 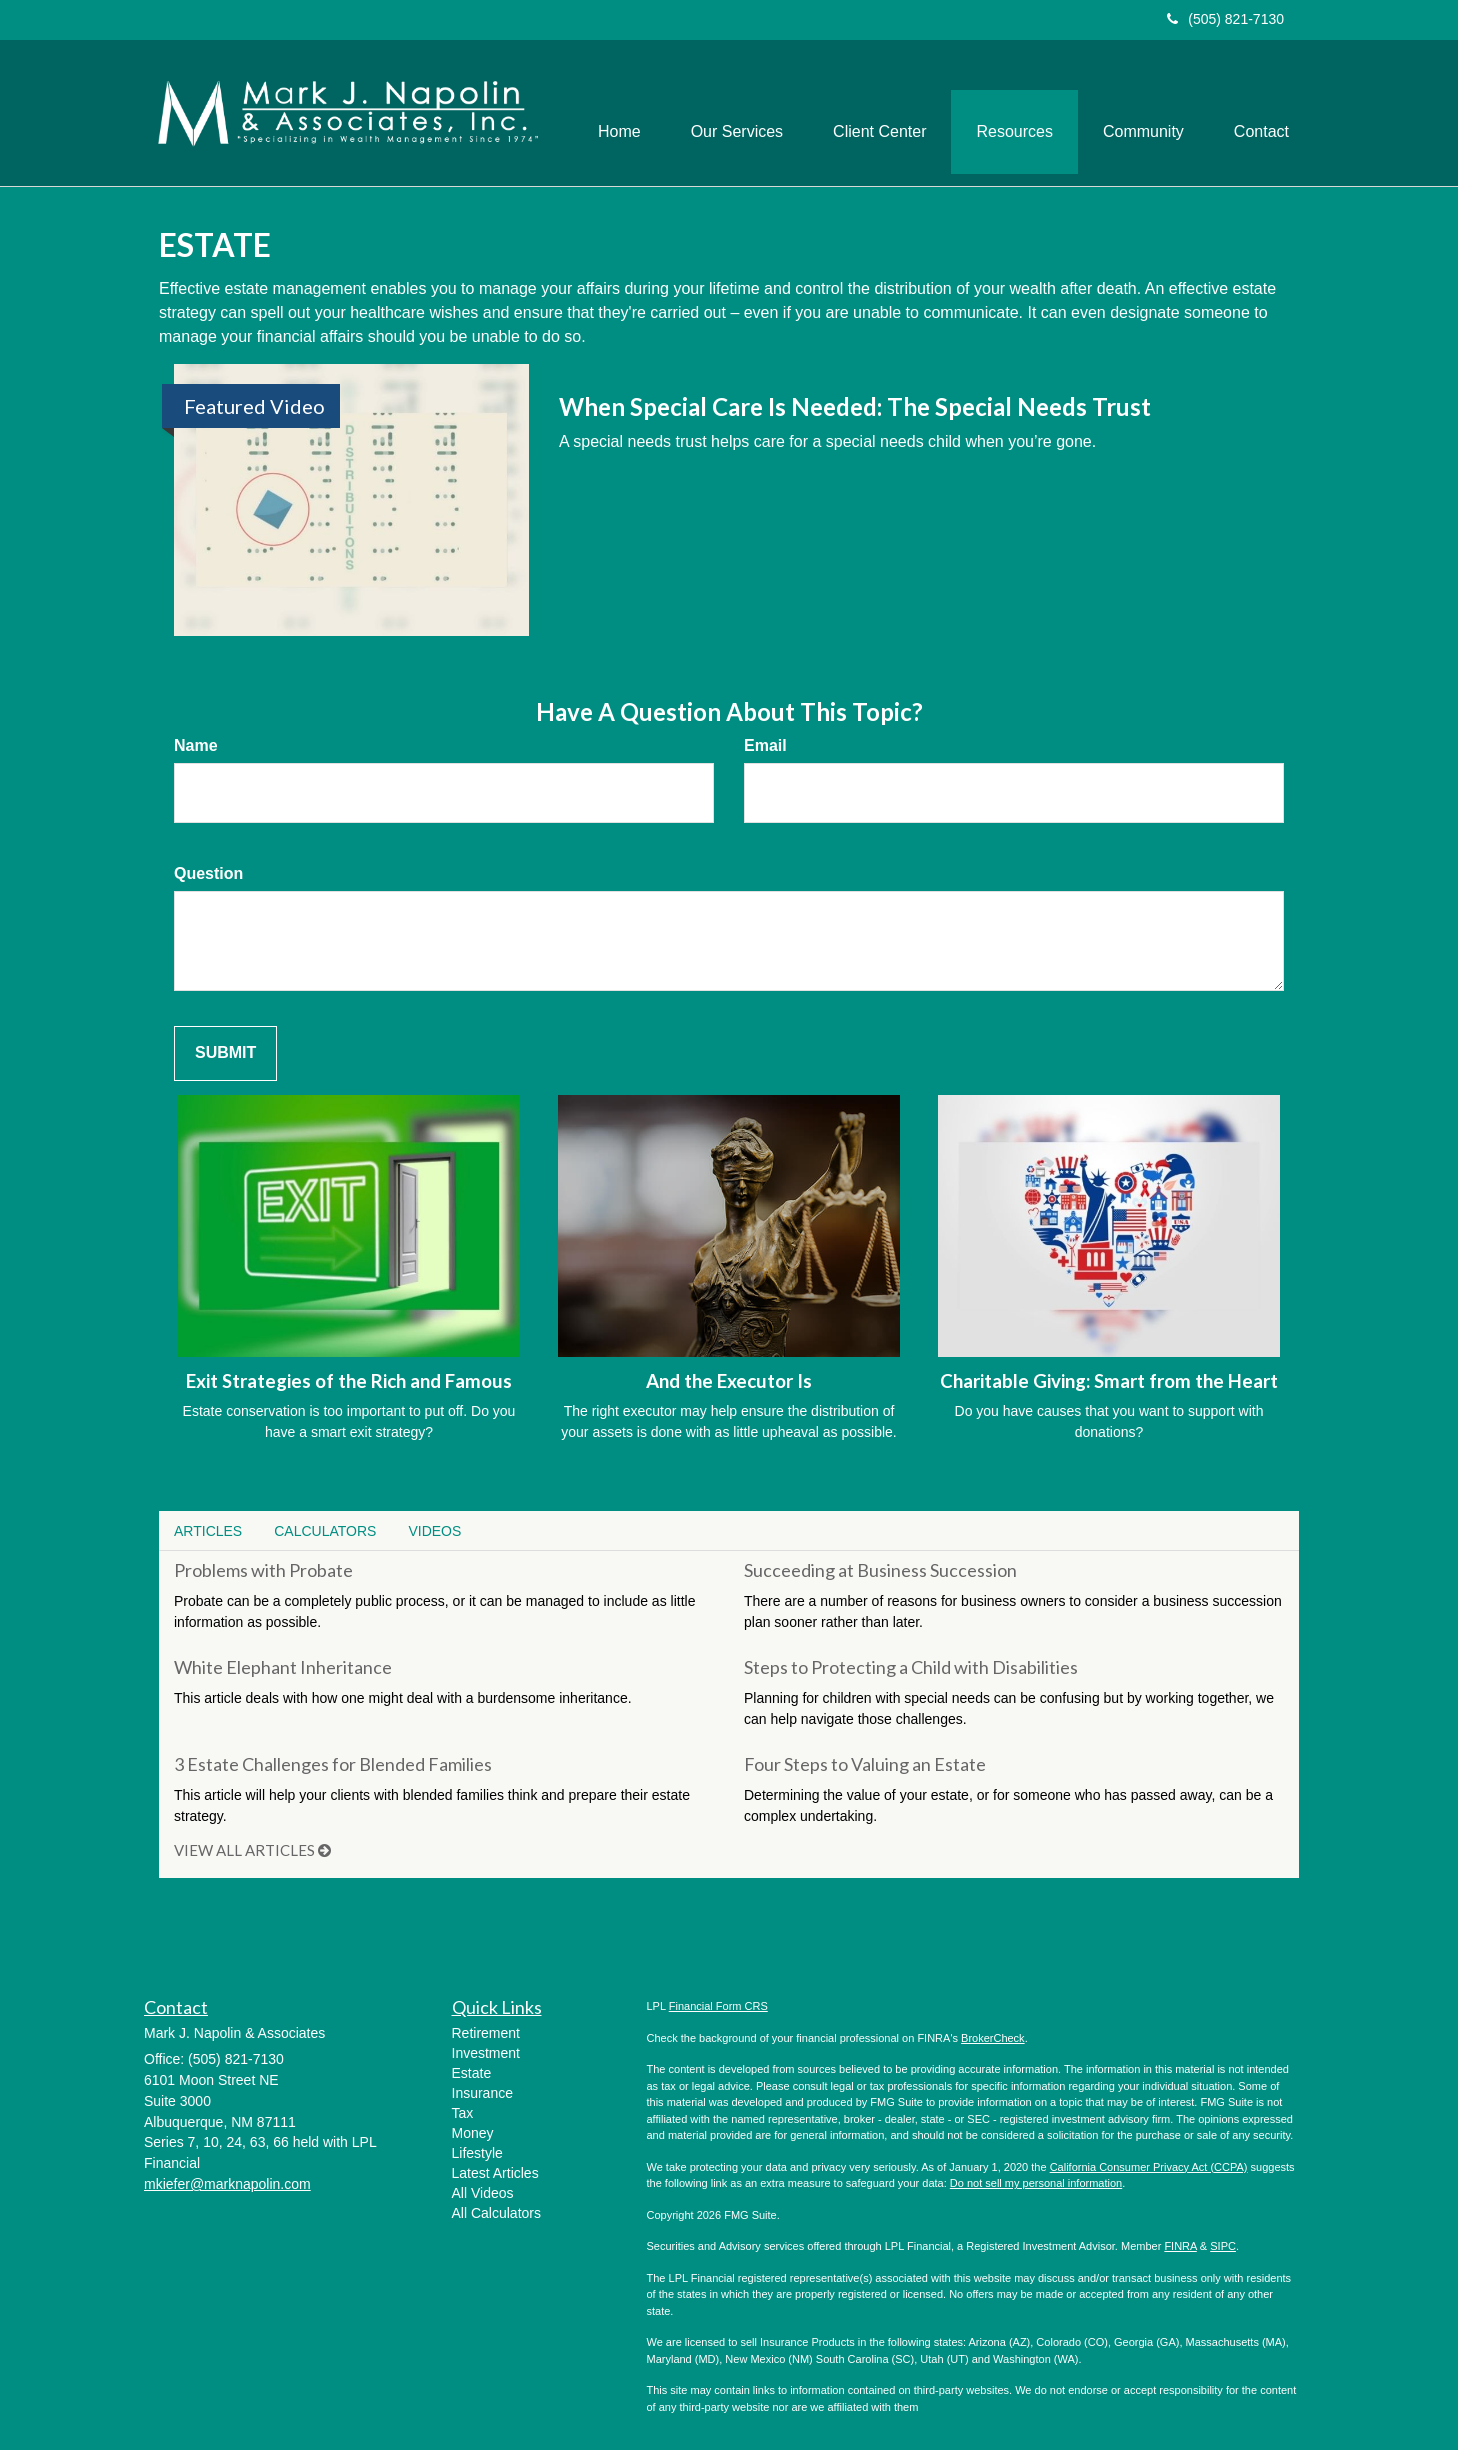 What do you see at coordinates (477, 2153) in the screenshot?
I see `Lifestyle` at bounding box center [477, 2153].